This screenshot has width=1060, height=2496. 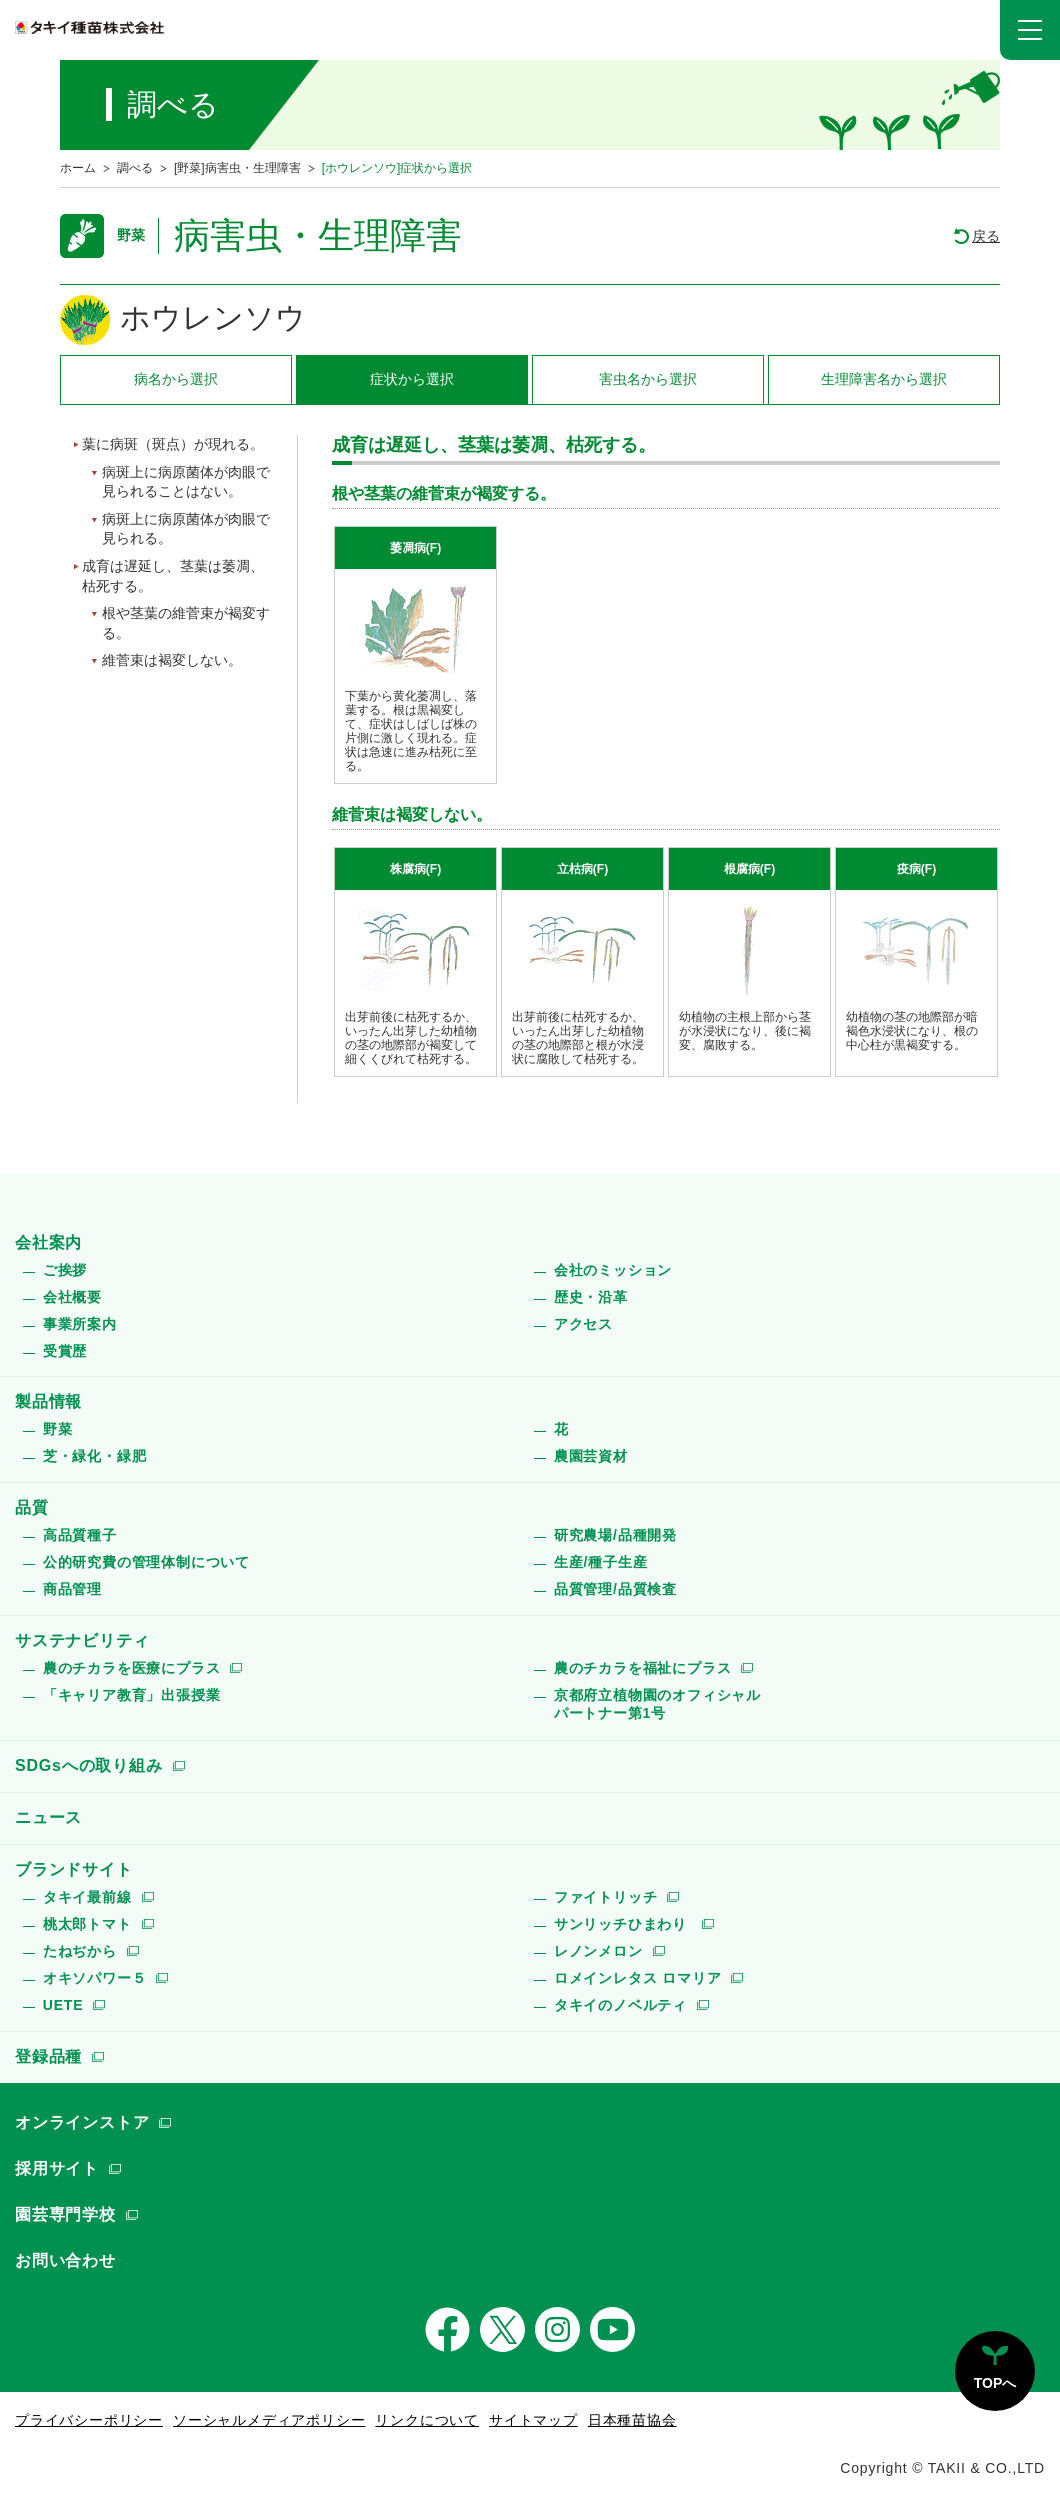 I want to click on ホーム, so click(x=78, y=168).